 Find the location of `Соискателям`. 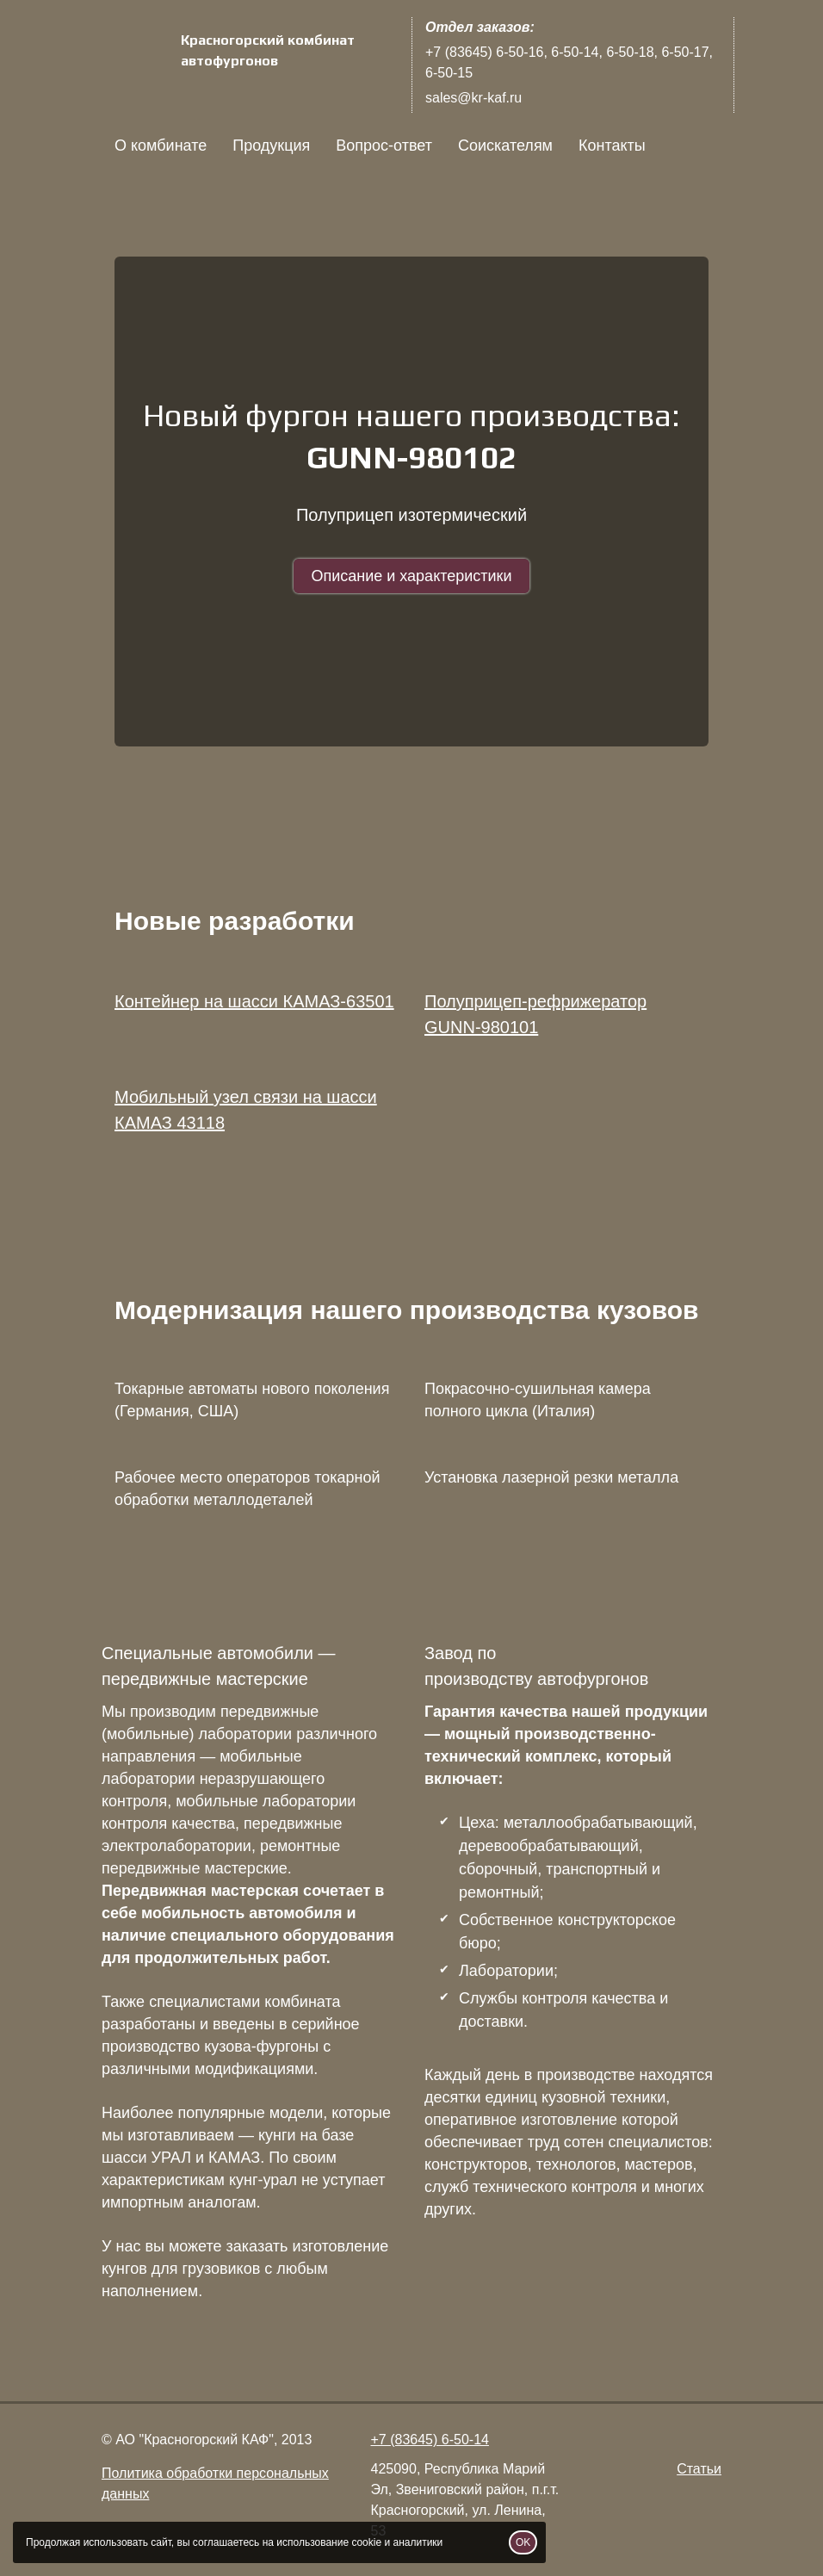

Соискателям is located at coordinates (505, 145).